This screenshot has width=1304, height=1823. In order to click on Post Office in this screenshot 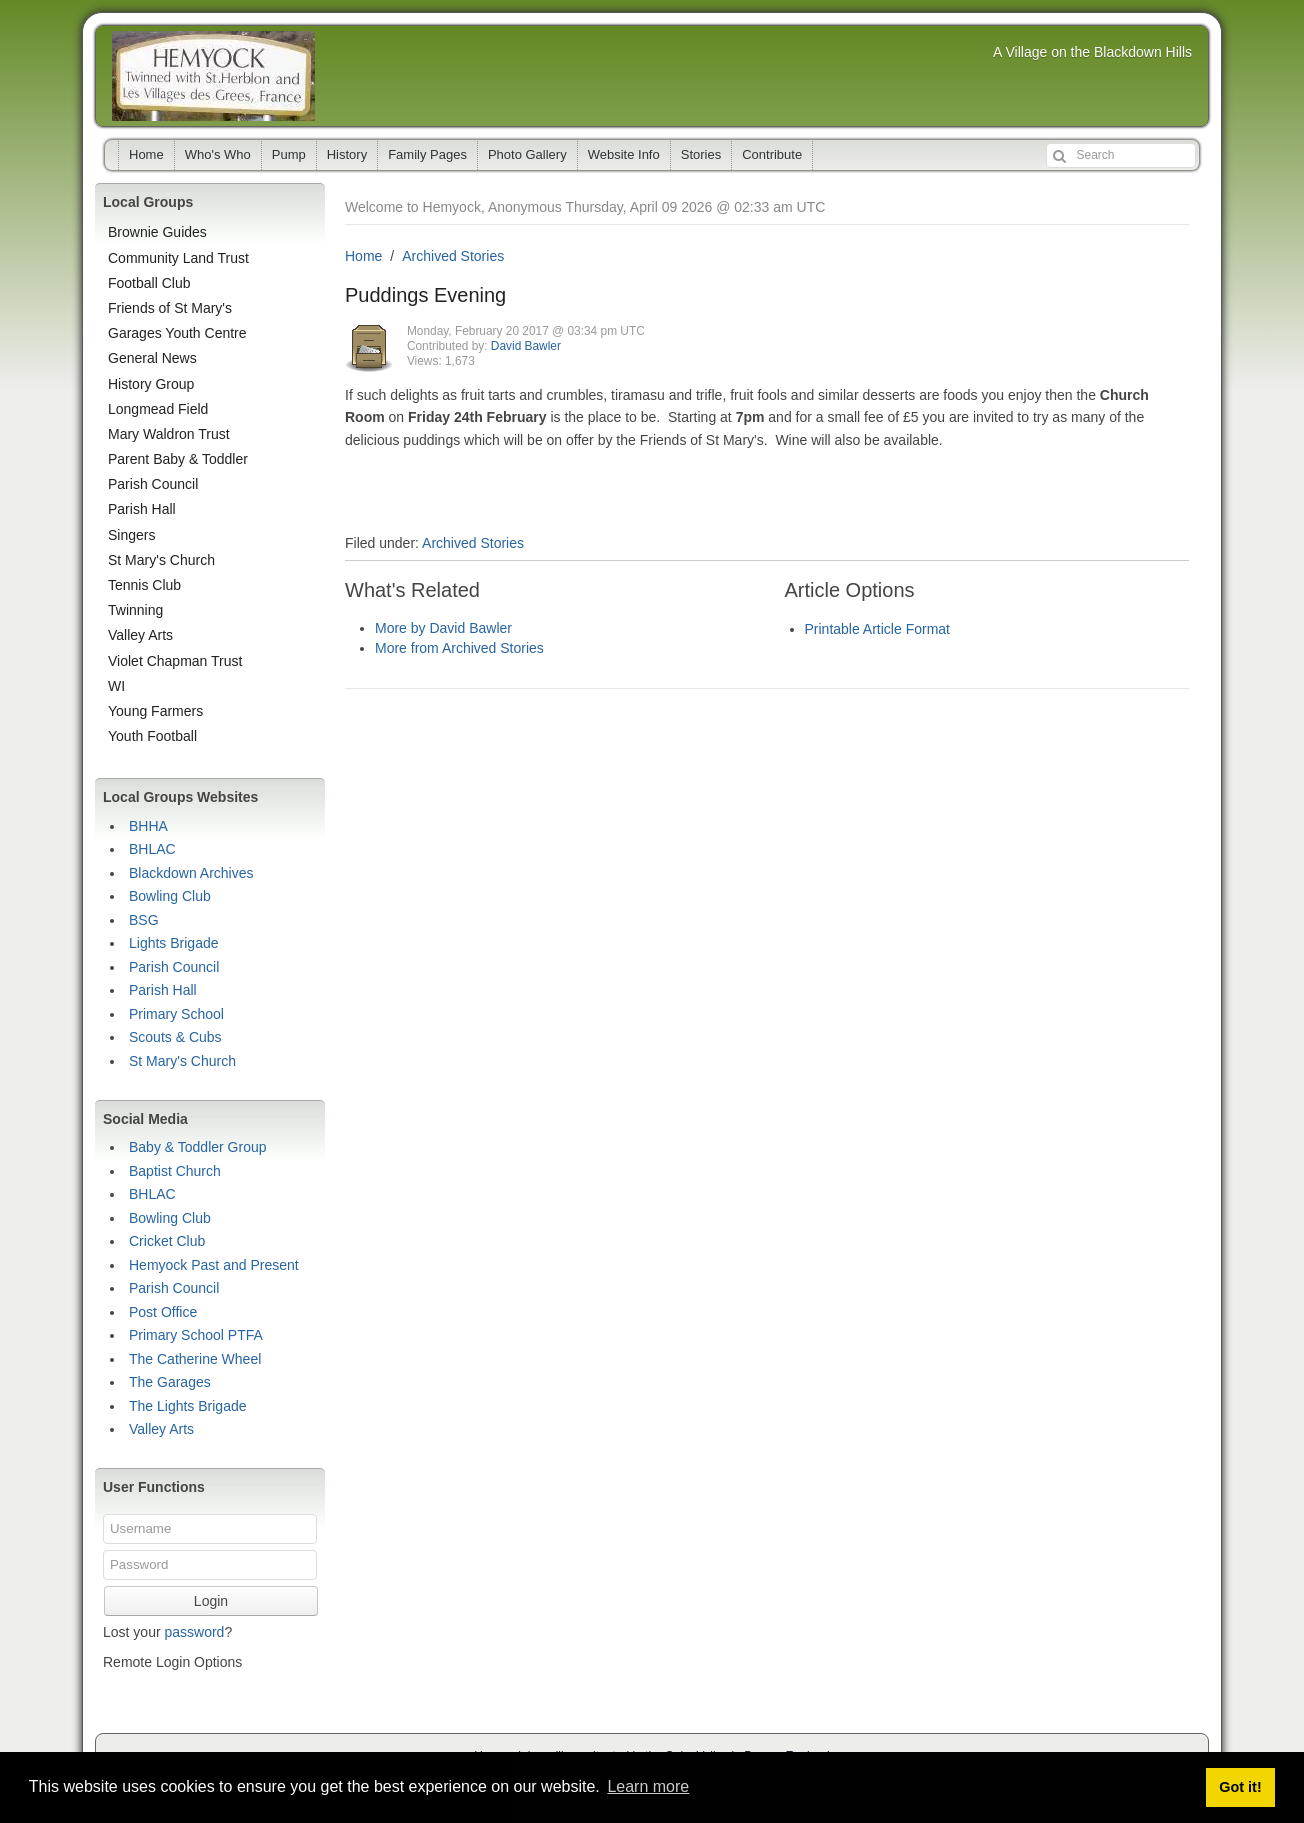, I will do `click(163, 1312)`.